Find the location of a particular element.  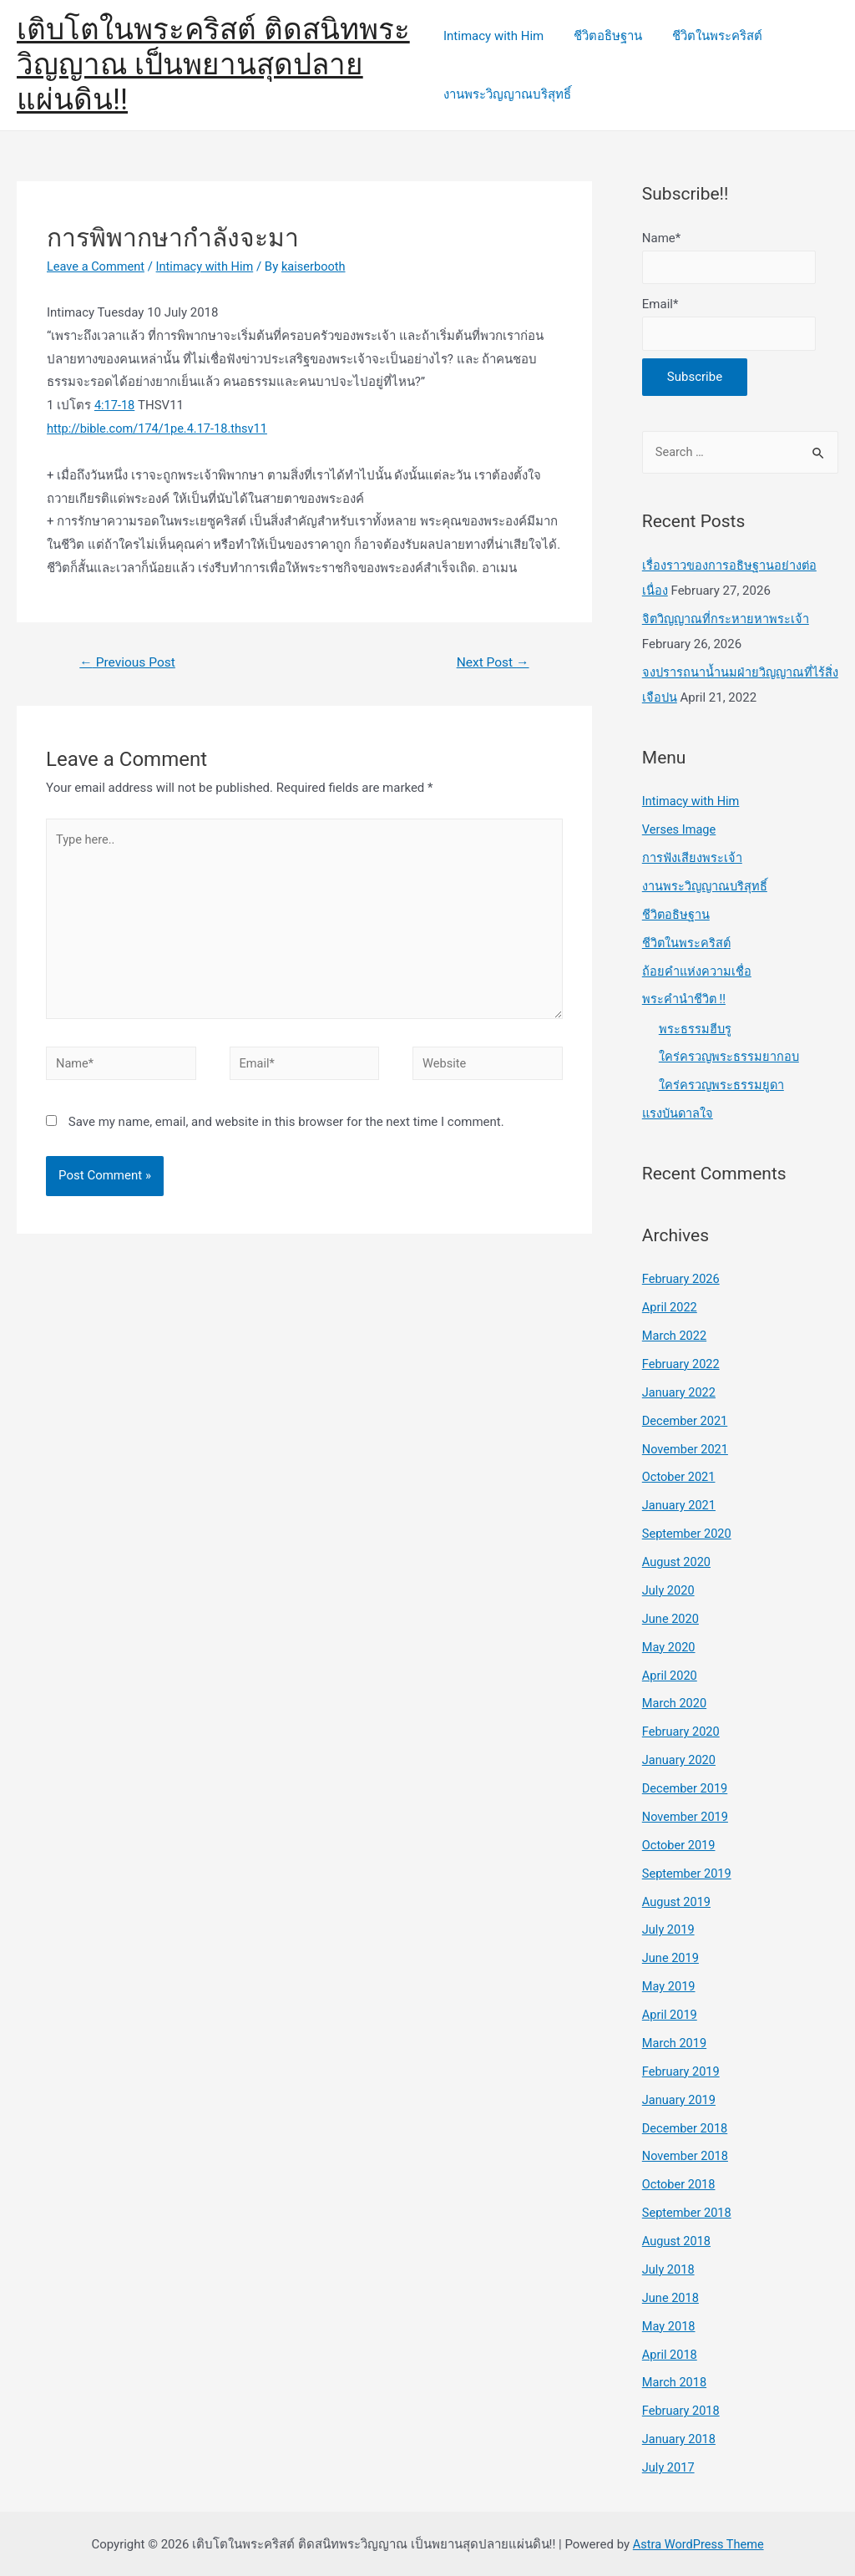

March 2020 is located at coordinates (675, 1703).